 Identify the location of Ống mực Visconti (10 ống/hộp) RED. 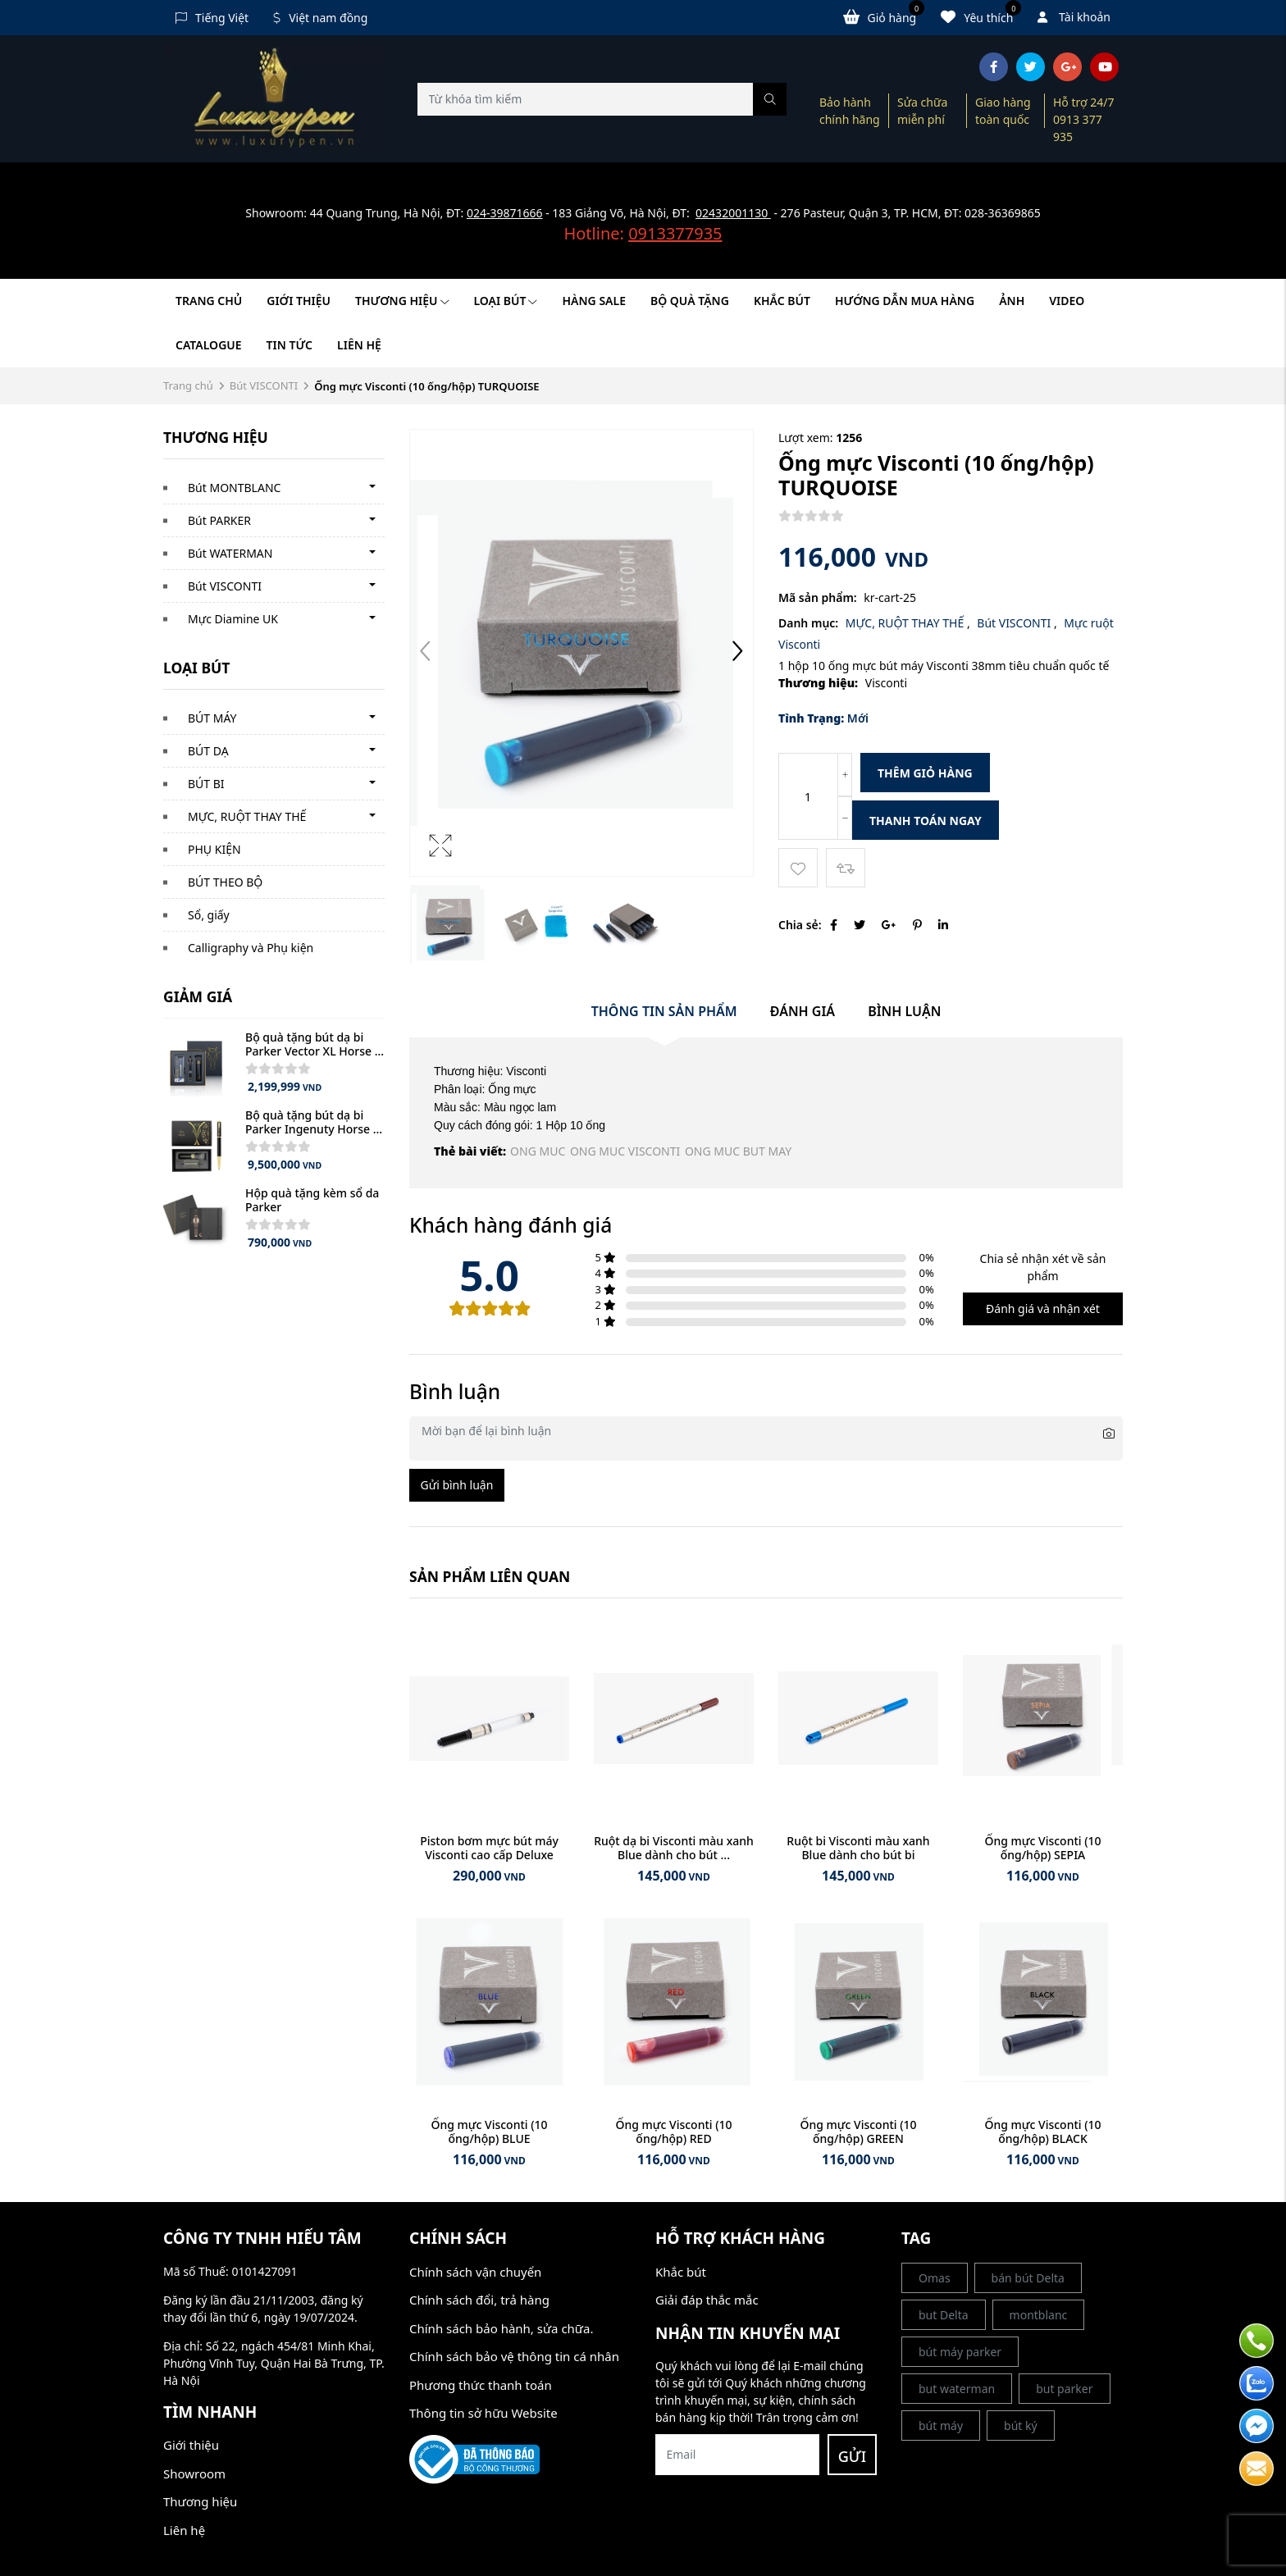
(673, 2131).